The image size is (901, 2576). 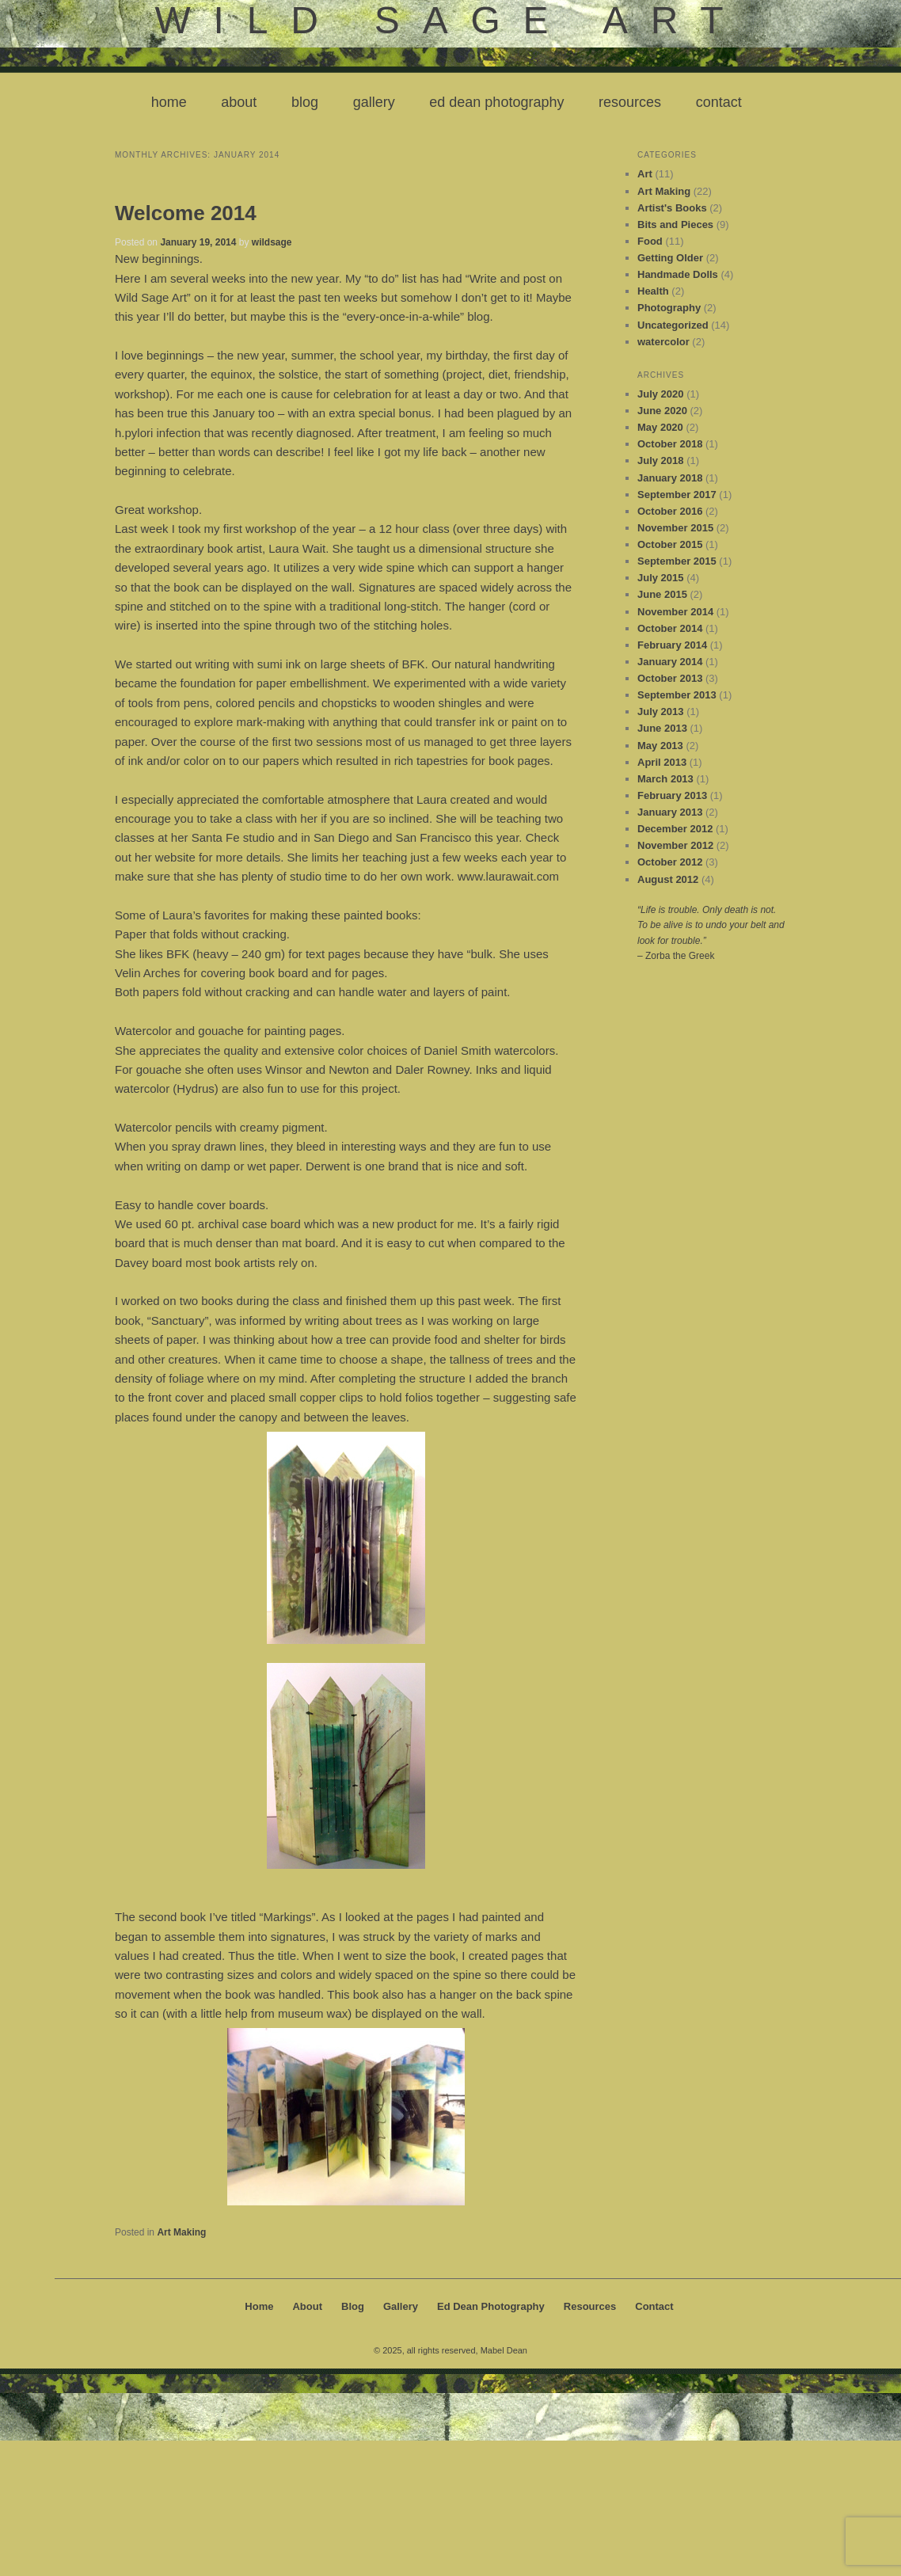 What do you see at coordinates (677, 274) in the screenshot?
I see `Handmade Dolls` at bounding box center [677, 274].